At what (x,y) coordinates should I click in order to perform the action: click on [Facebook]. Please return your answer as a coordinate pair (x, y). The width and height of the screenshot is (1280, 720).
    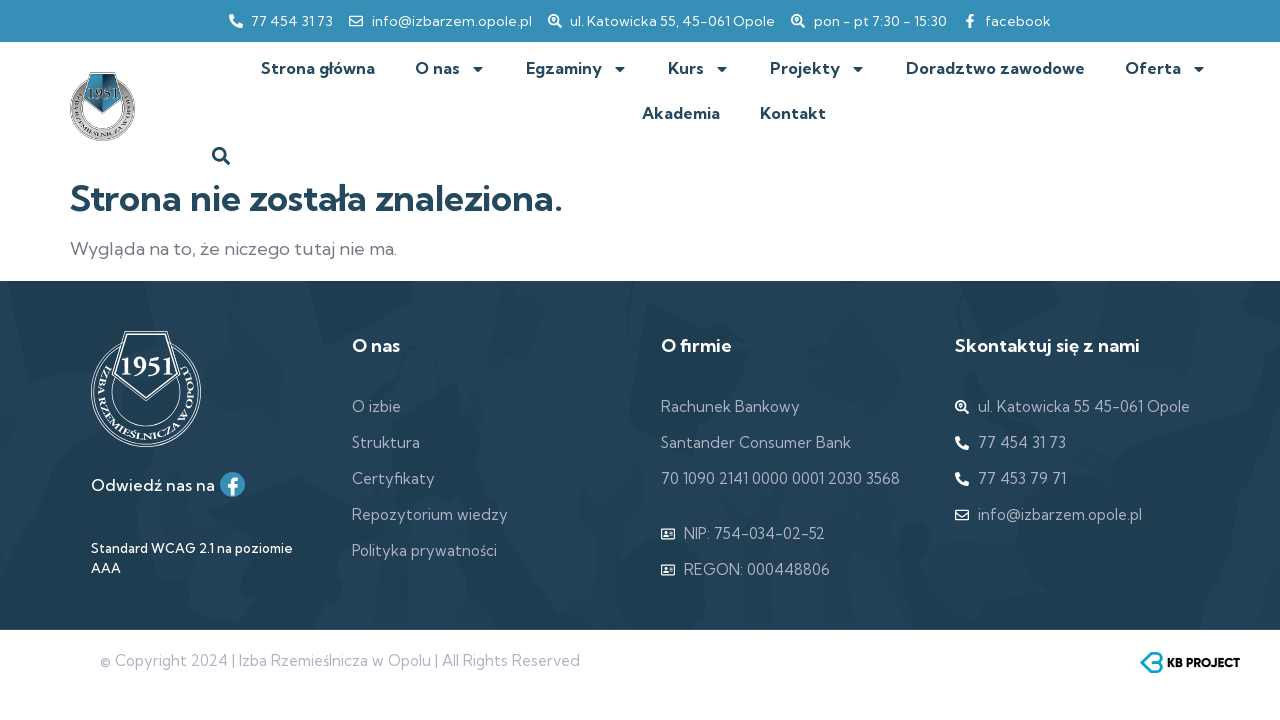
    Looking at the image, I should click on (232, 484).